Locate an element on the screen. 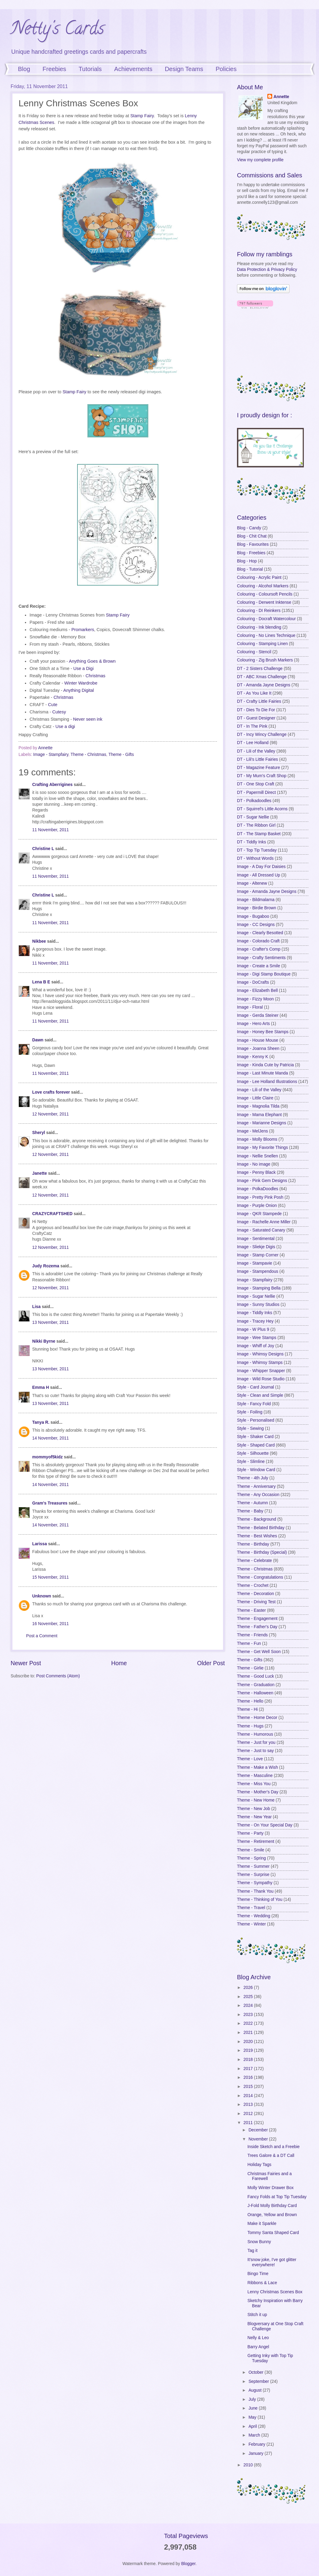  View my complete profile is located at coordinates (260, 160).